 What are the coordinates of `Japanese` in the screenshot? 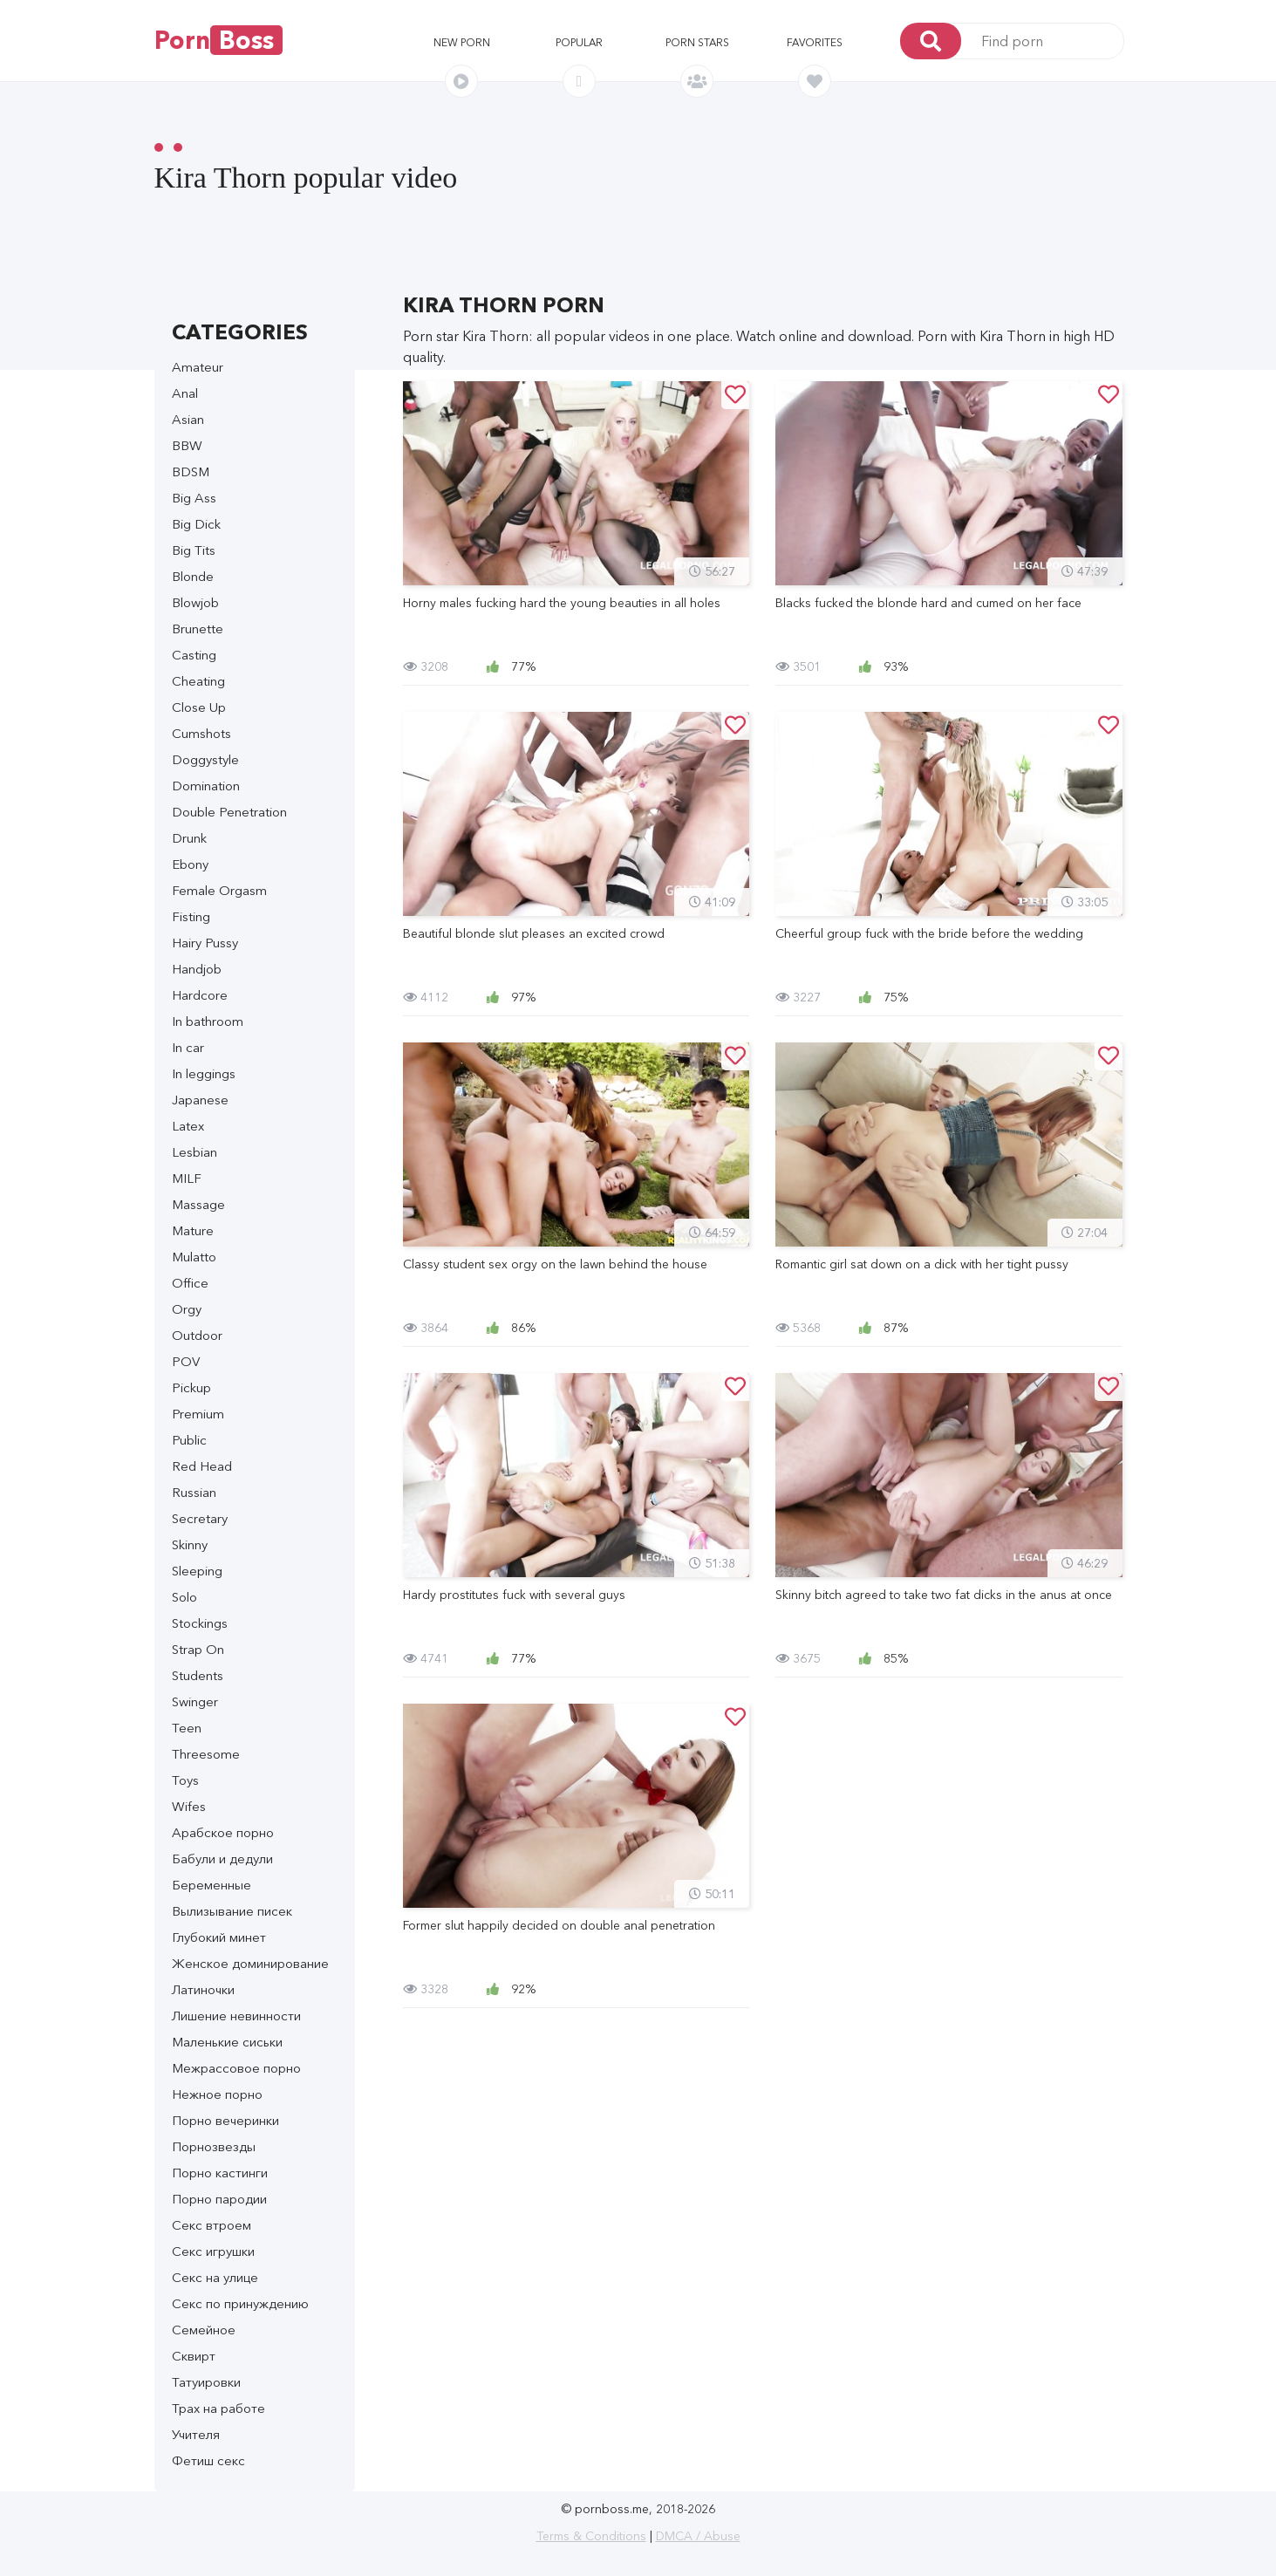 It's located at (200, 1099).